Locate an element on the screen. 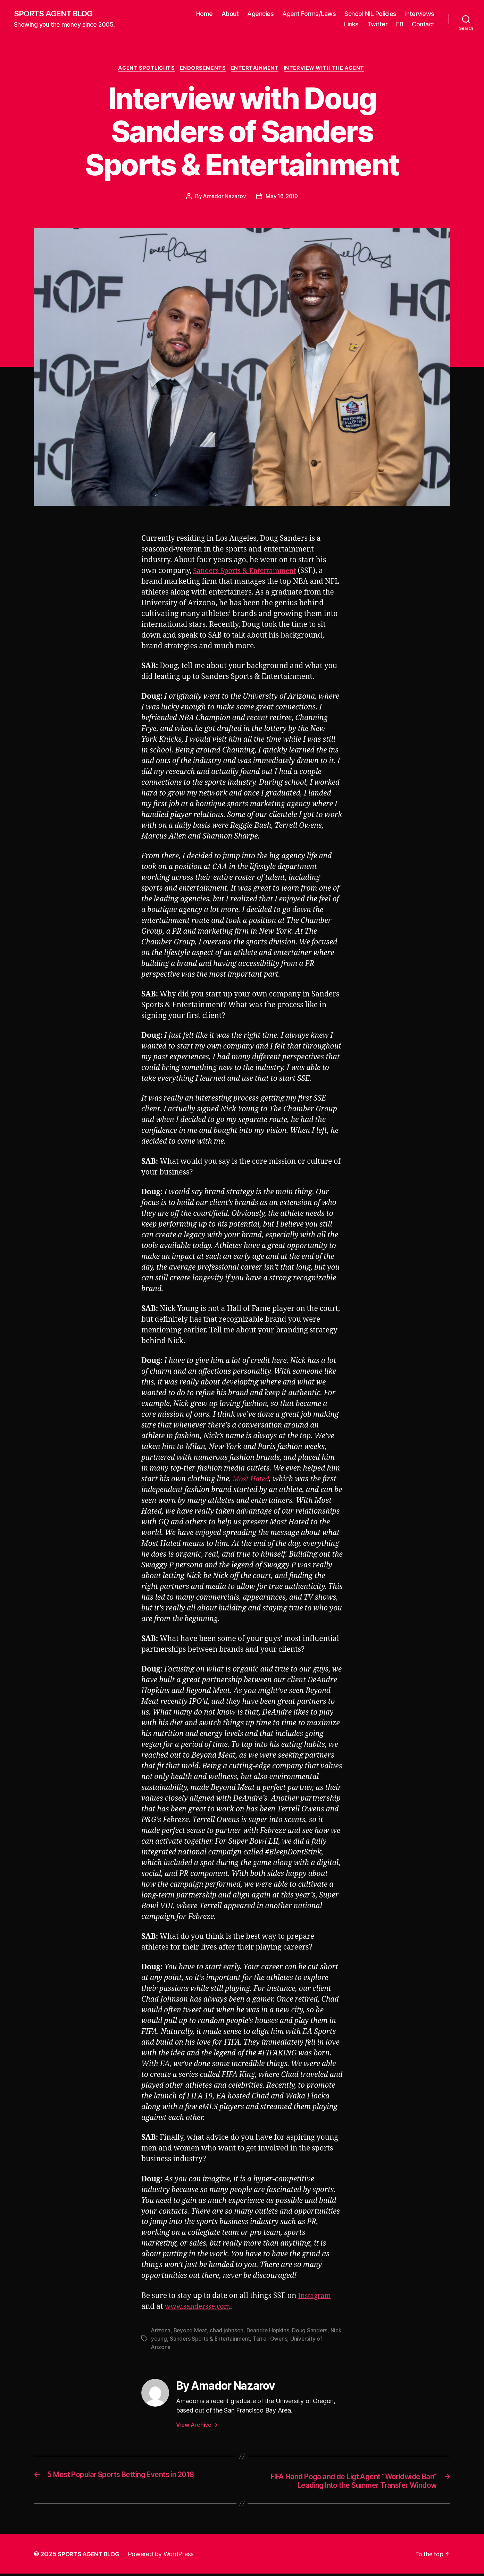 The image size is (484, 2576). Doug Sanders is located at coordinates (312, 2332).